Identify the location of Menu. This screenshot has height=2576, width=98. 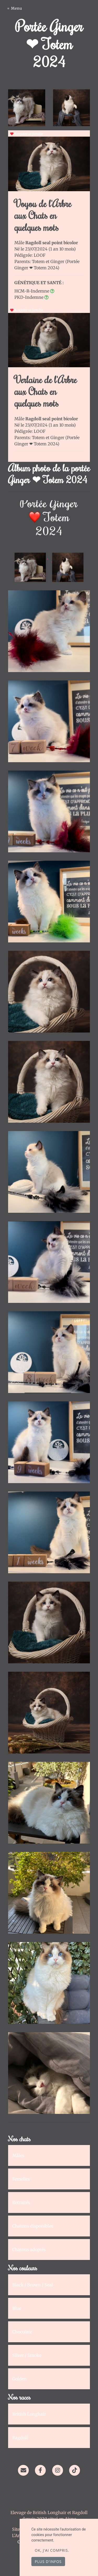
(16, 8).